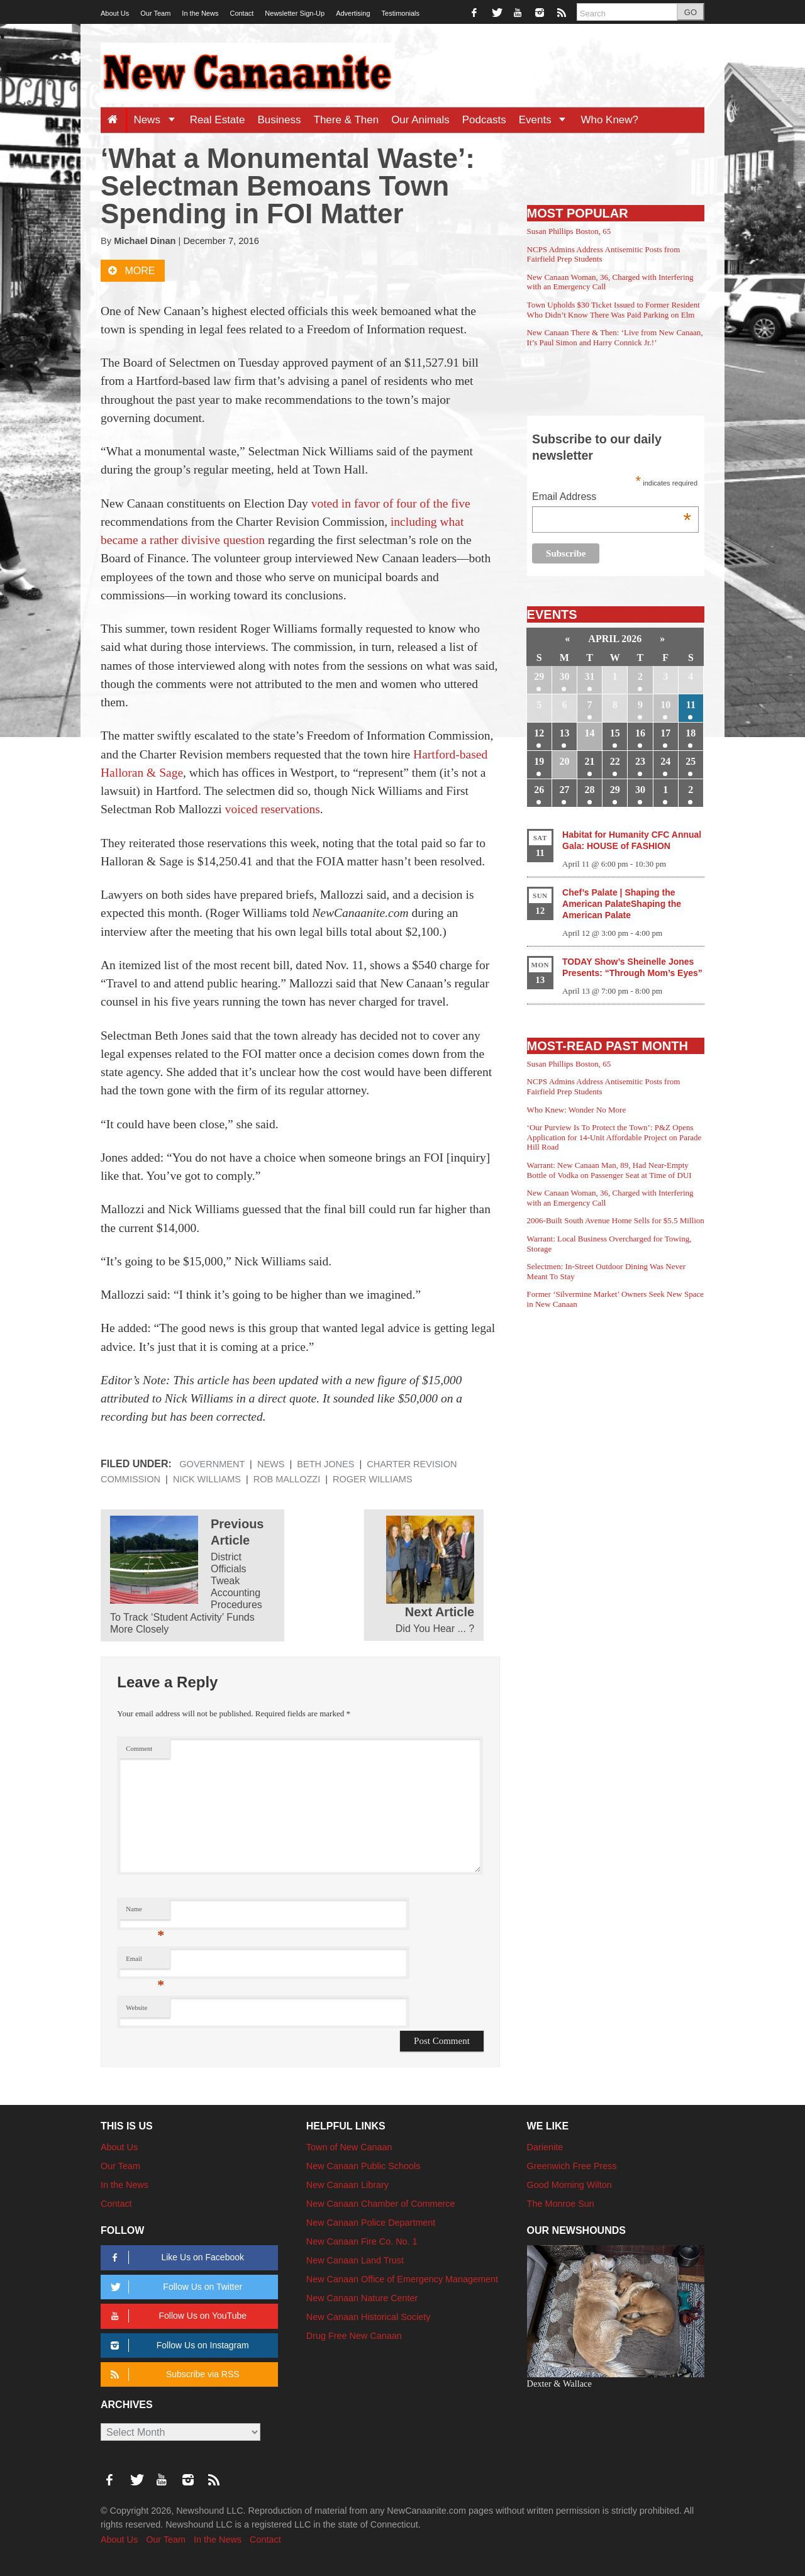 The height and width of the screenshot is (2576, 805). What do you see at coordinates (547, 120) in the screenshot?
I see `Events` at bounding box center [547, 120].